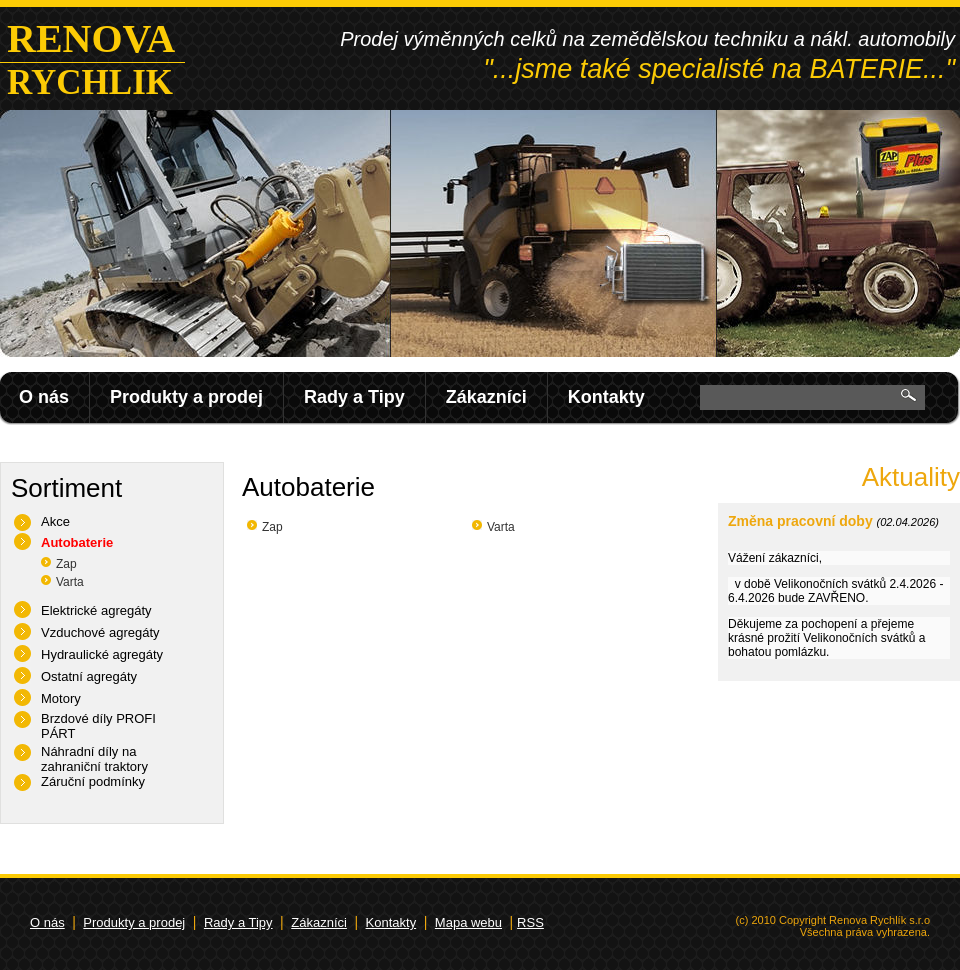 The width and height of the screenshot is (960, 970). I want to click on Zákazníci, so click(486, 397).